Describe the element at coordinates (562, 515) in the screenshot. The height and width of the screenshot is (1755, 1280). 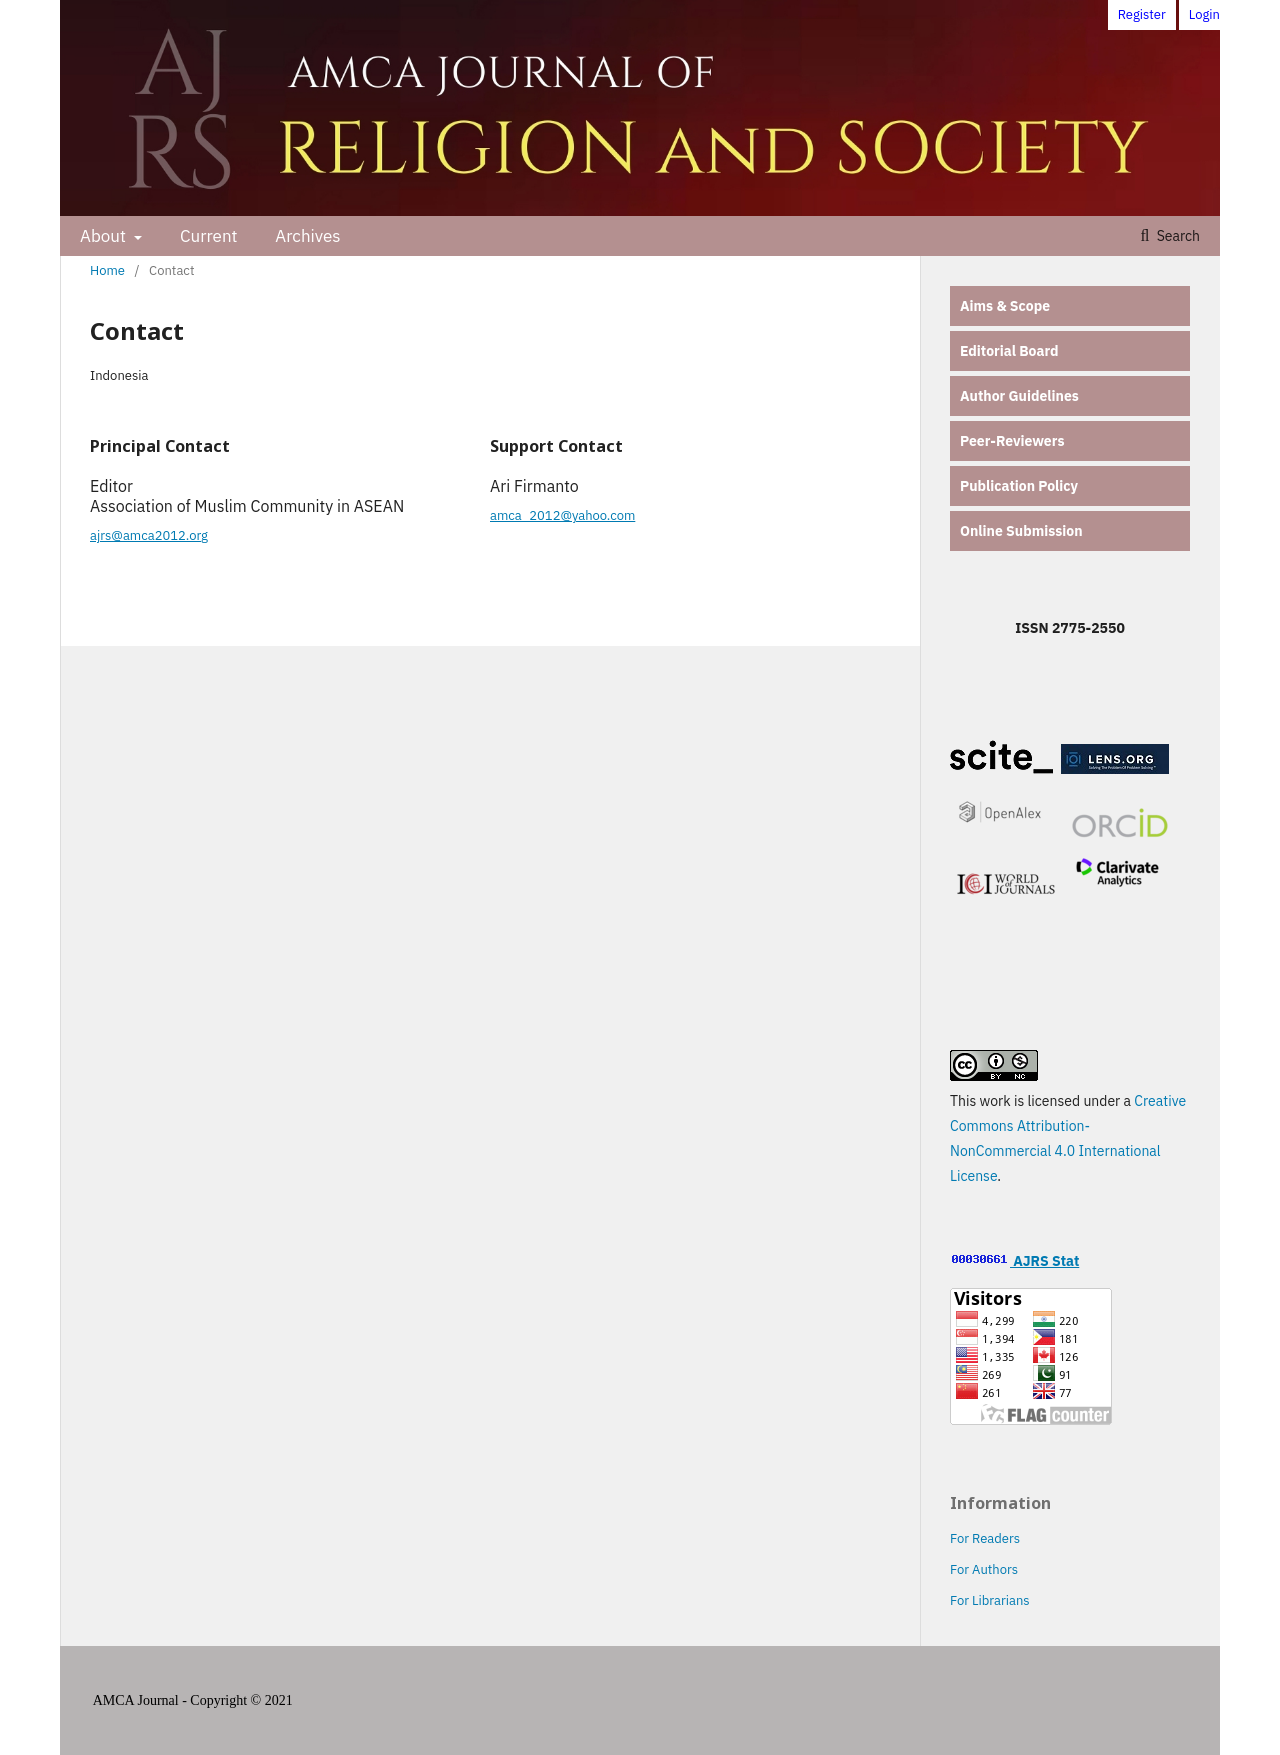
I see `amca_2012@yahoo.com` at that location.